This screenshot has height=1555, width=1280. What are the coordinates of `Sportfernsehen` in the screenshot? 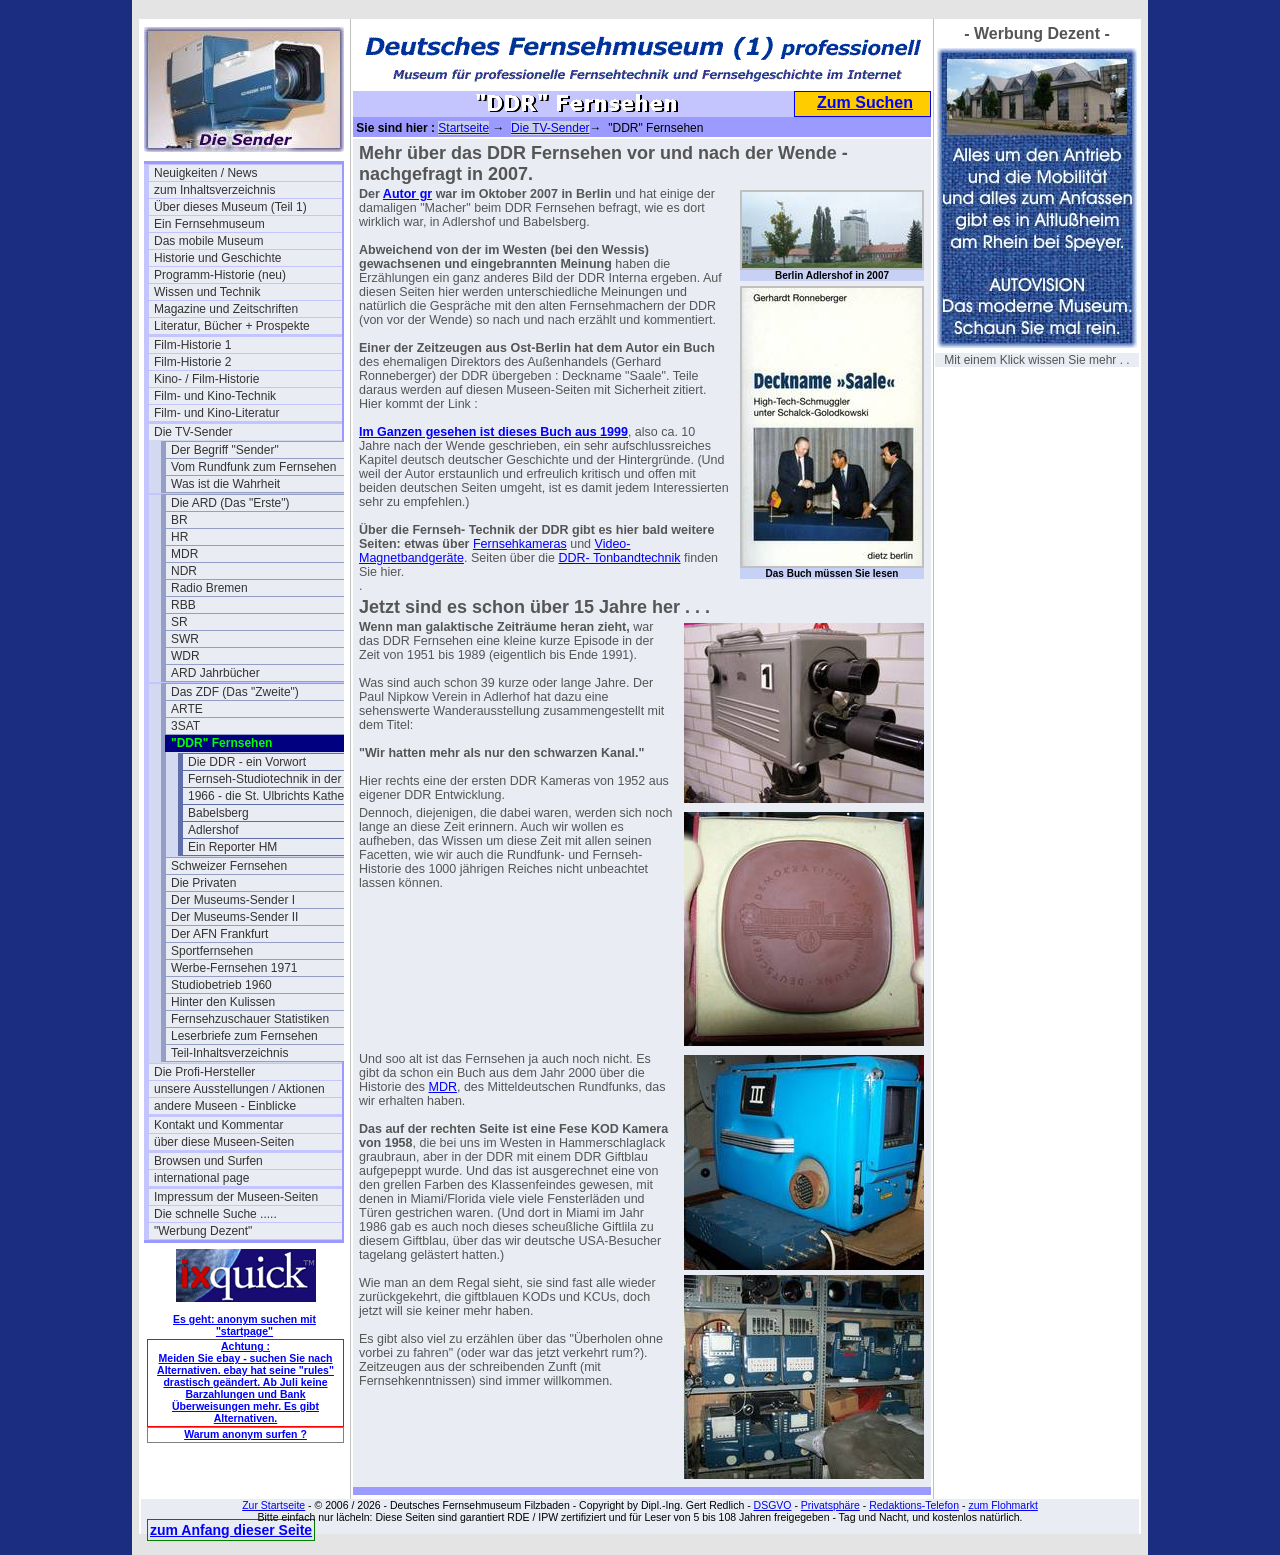 It's located at (212, 951).